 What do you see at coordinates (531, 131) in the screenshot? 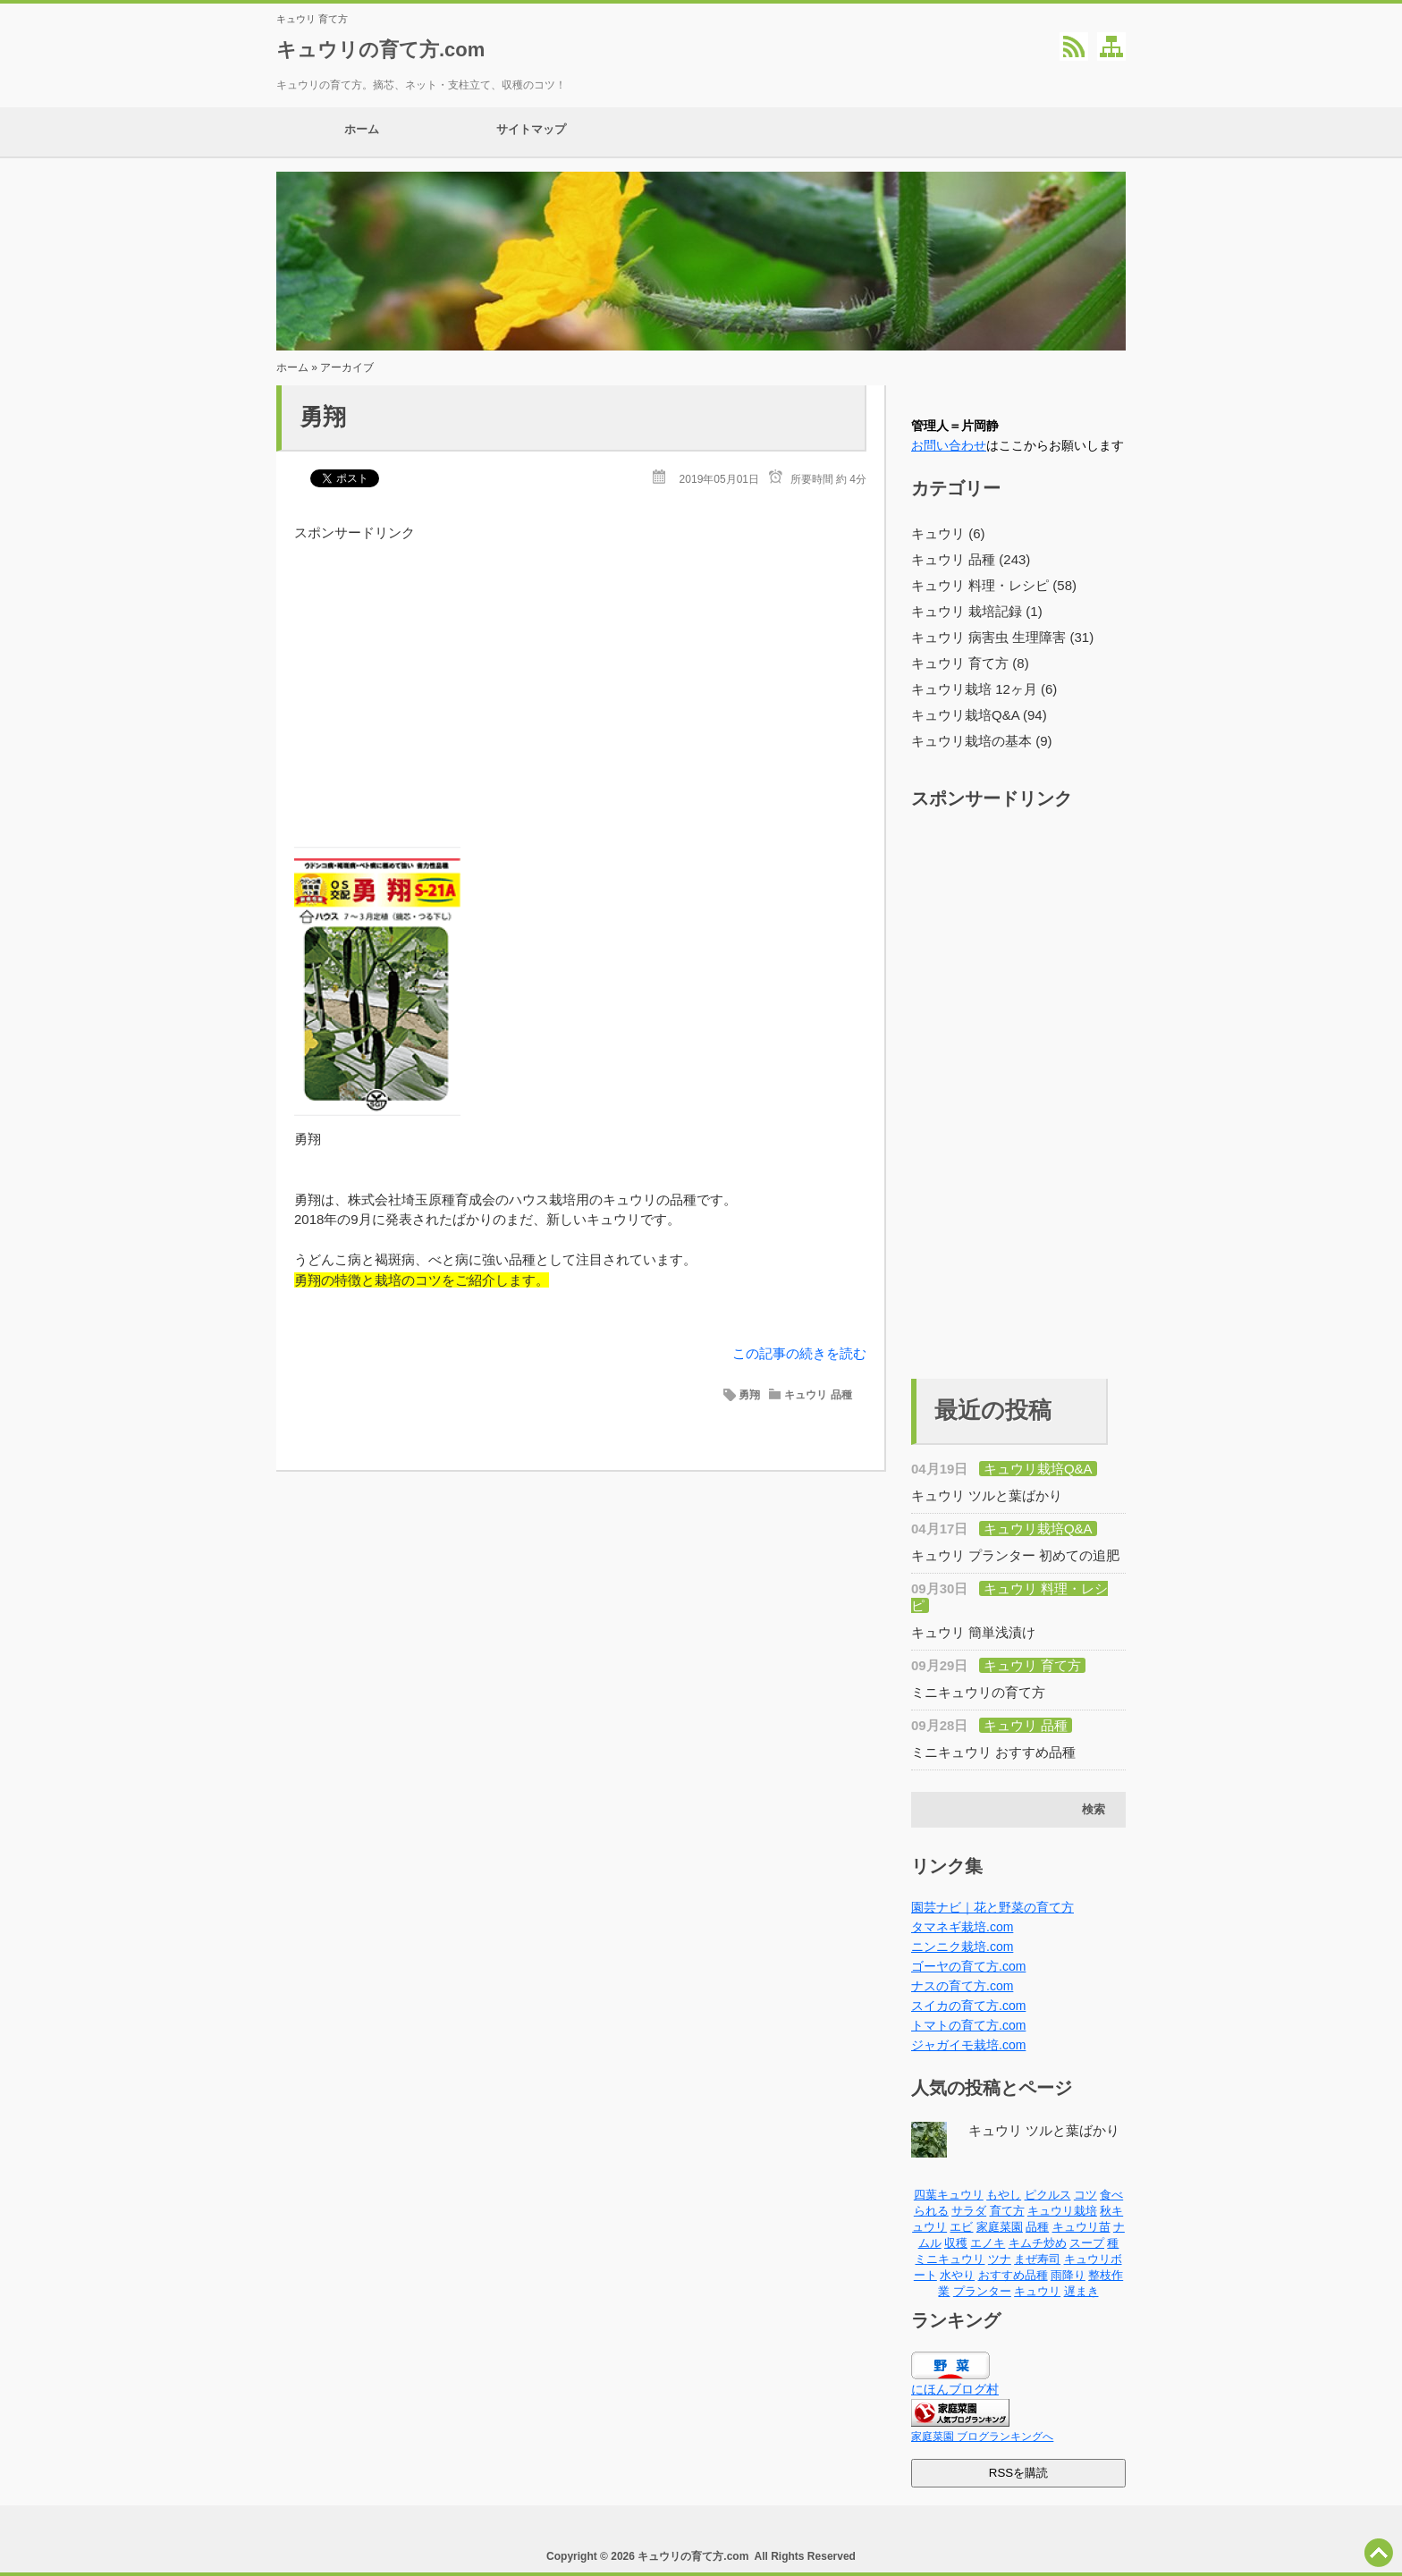
I see `サイトマップ` at bounding box center [531, 131].